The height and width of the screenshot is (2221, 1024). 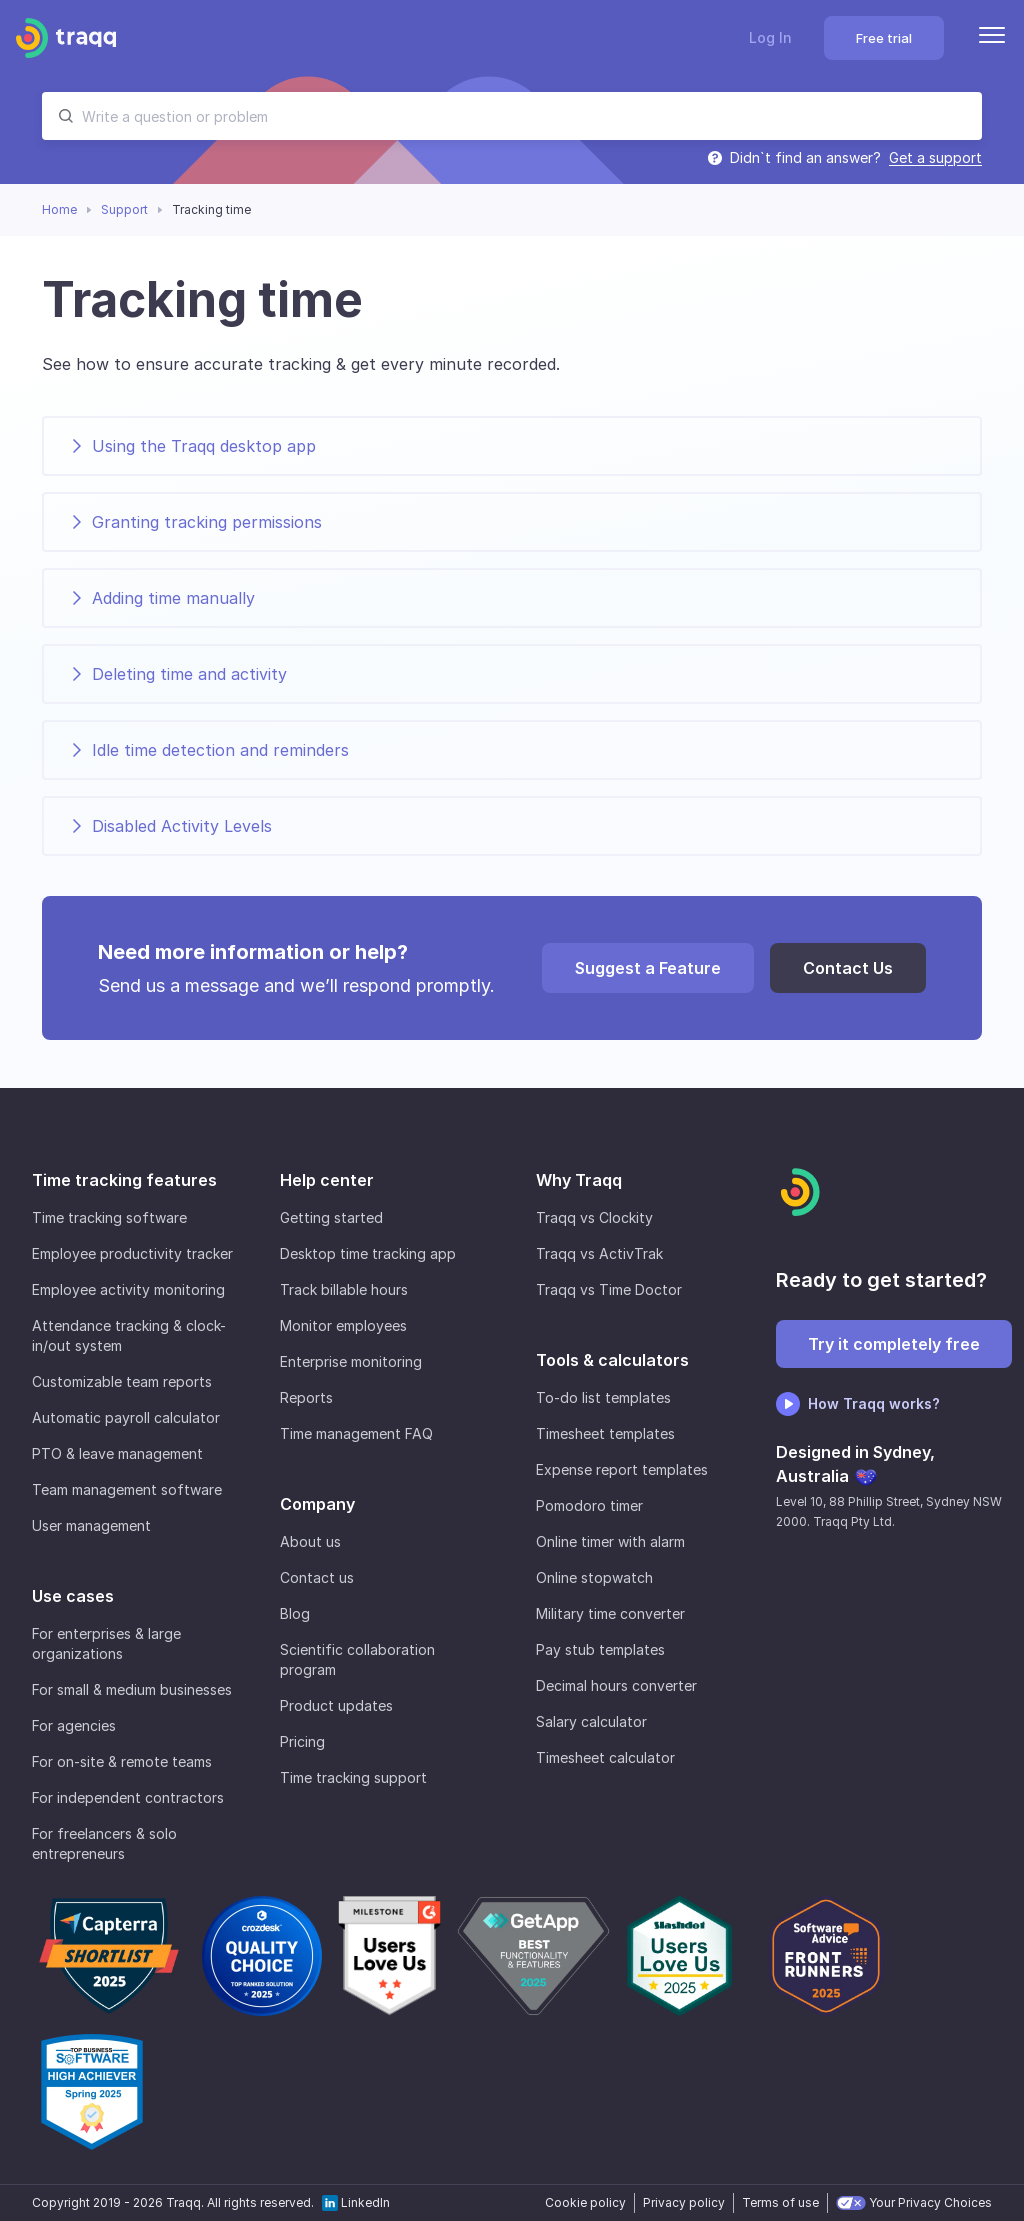 I want to click on Traqq vs Clockity, so click(x=594, y=1217).